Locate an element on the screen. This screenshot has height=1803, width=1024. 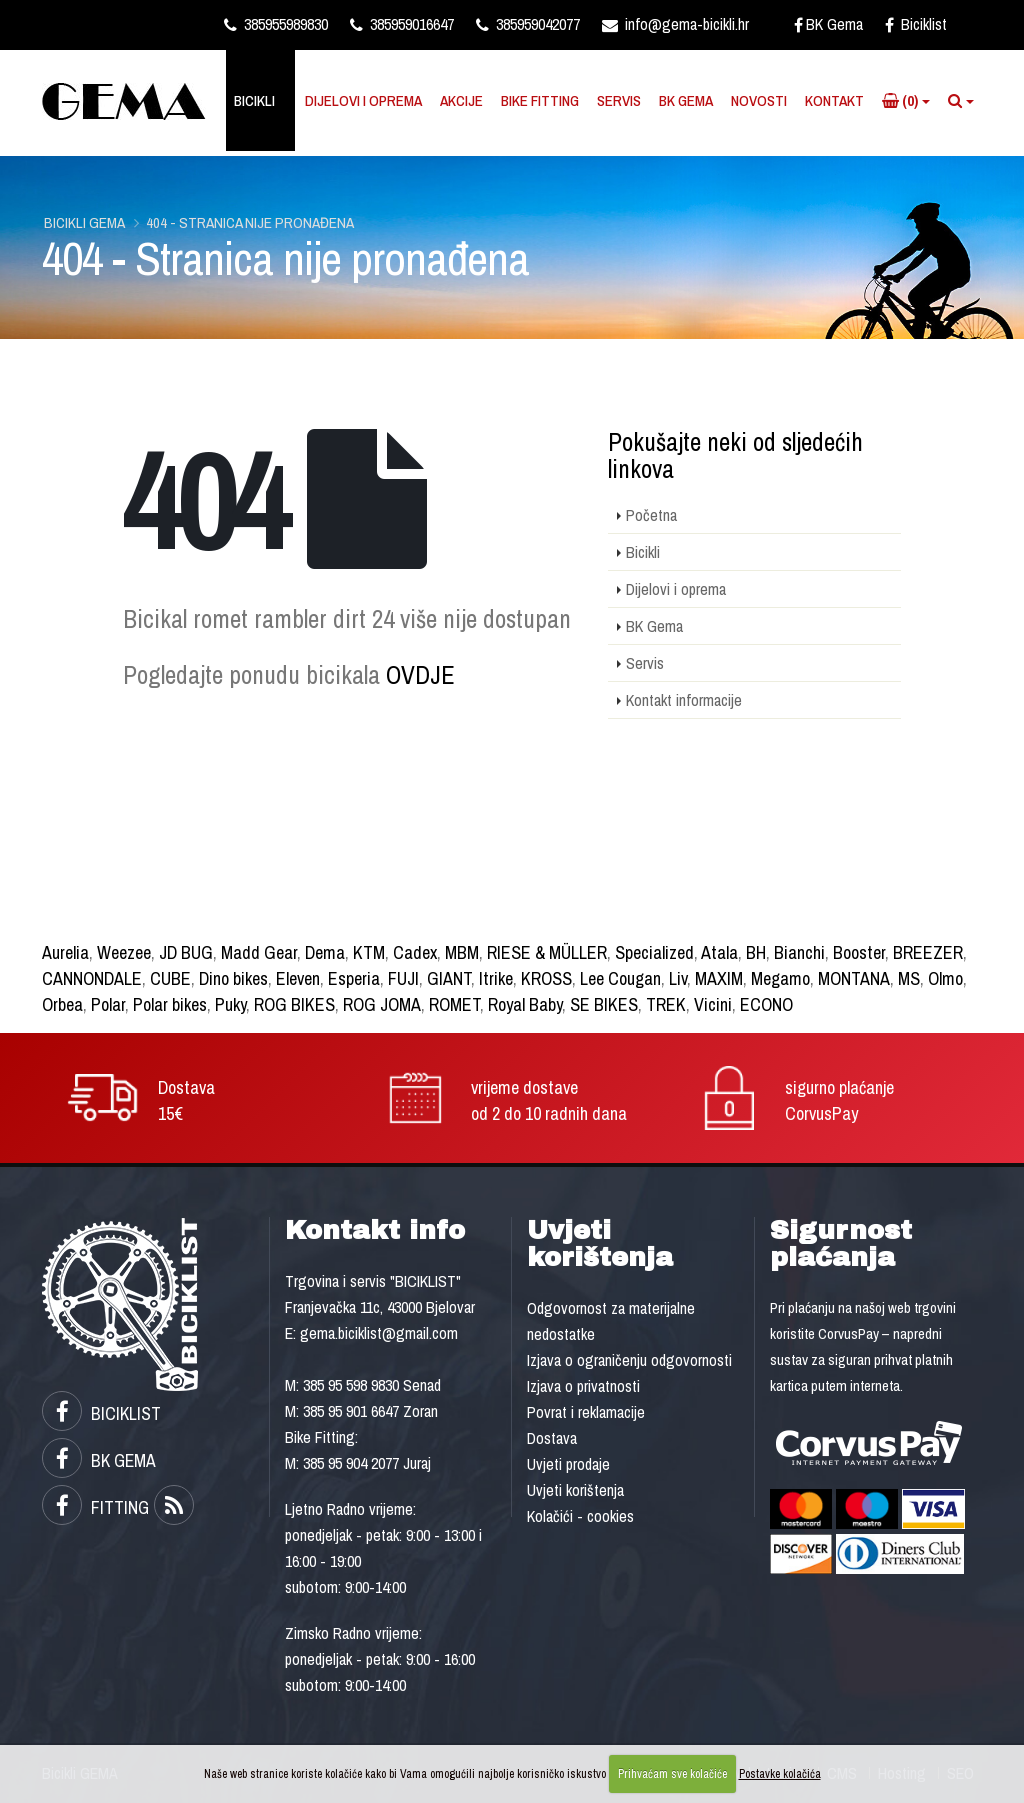
CANNONDALE is located at coordinates (92, 978).